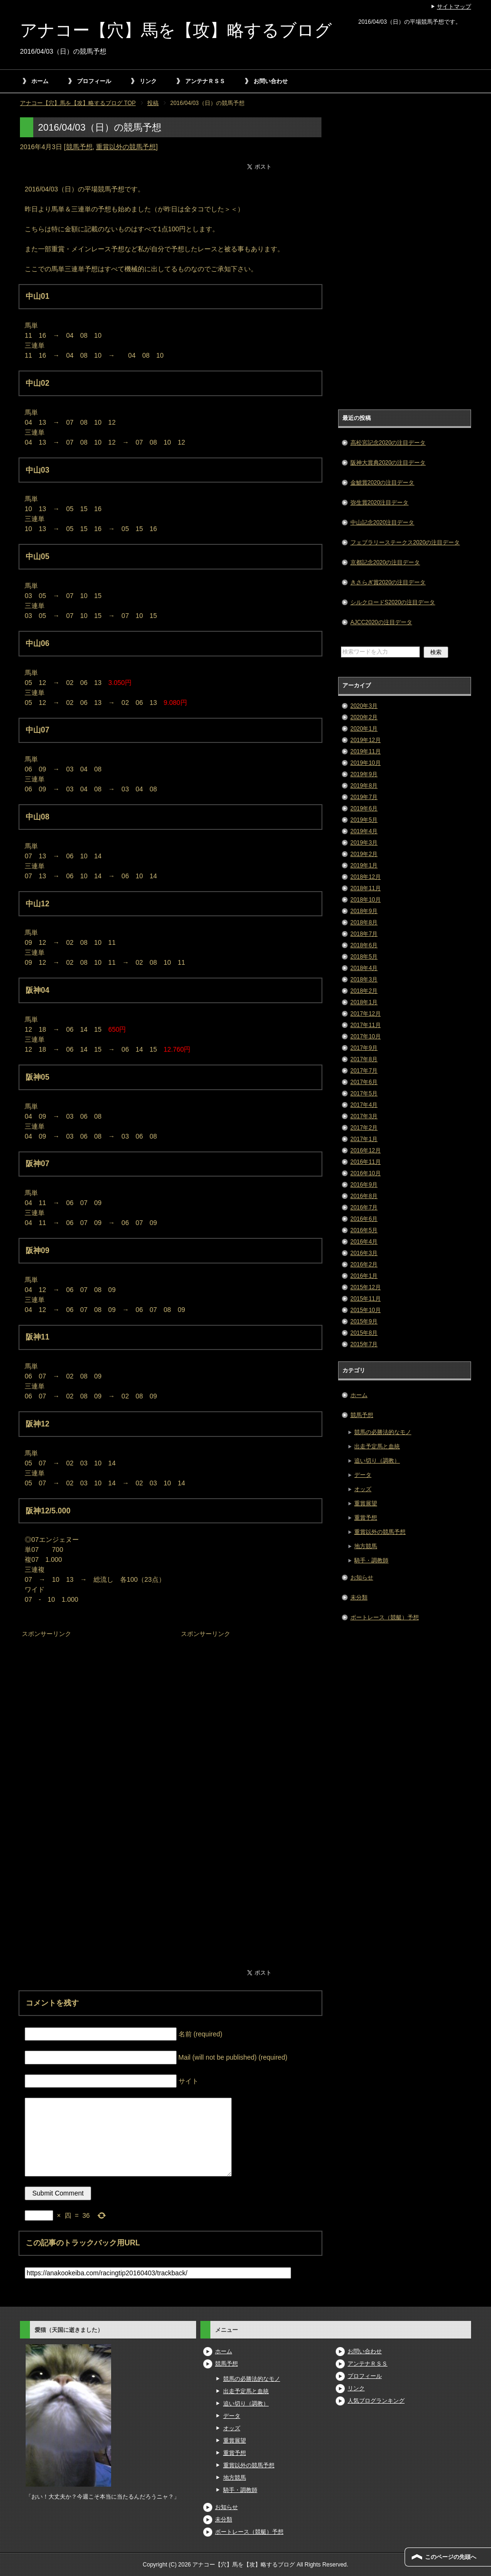 This screenshot has width=491, height=2576. I want to click on 2018年12月, so click(365, 877).